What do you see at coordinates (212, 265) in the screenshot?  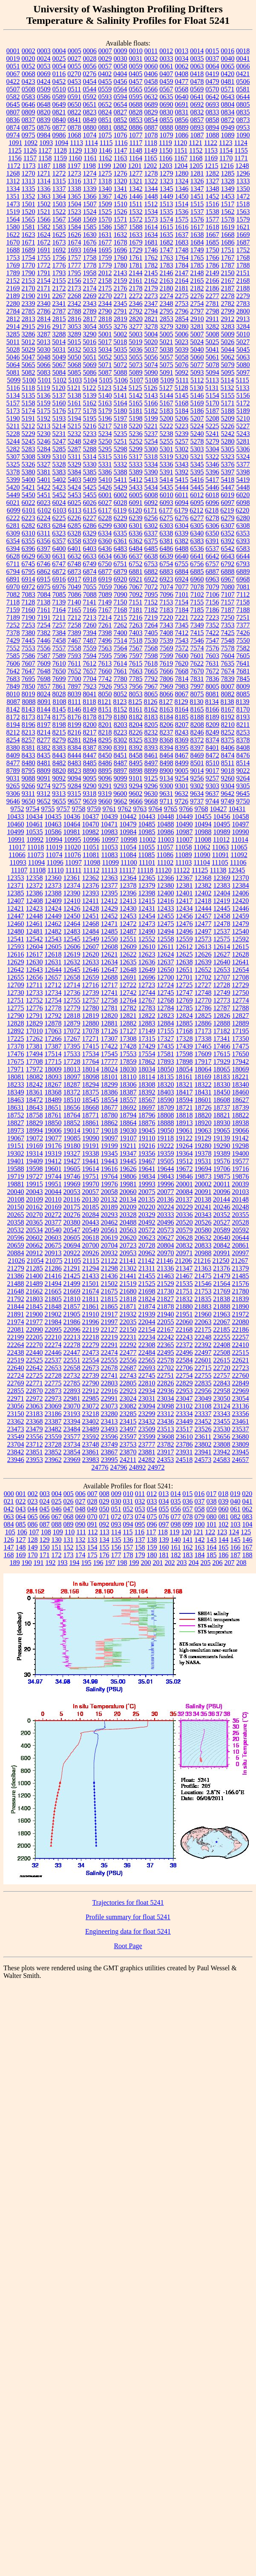 I see `1786` at bounding box center [212, 265].